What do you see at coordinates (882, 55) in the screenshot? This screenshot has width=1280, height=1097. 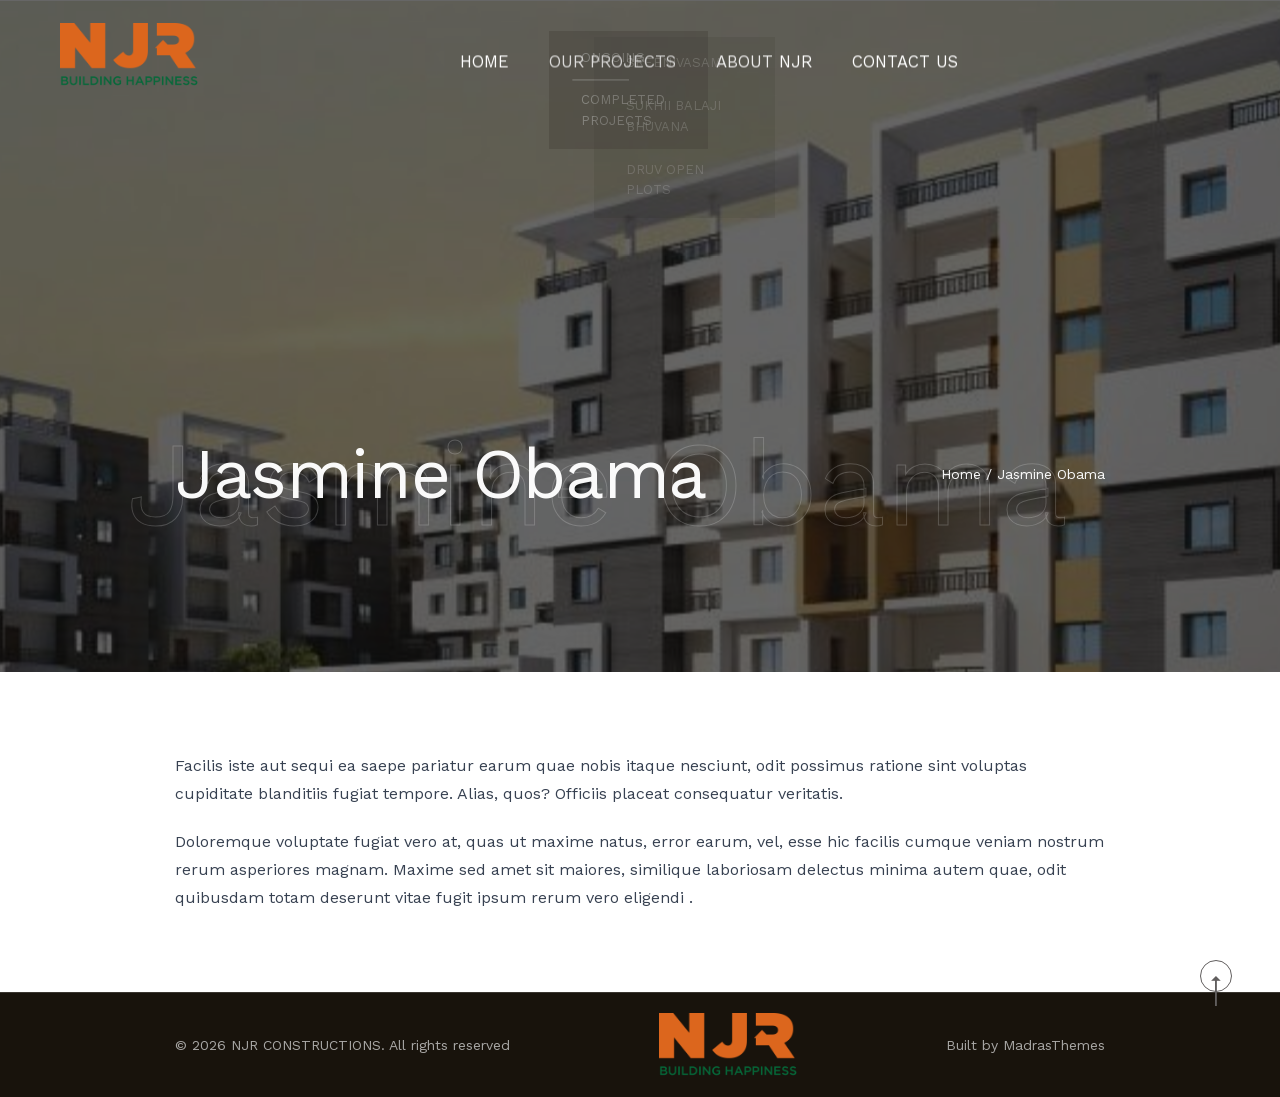 I see `CONTACT US` at bounding box center [882, 55].